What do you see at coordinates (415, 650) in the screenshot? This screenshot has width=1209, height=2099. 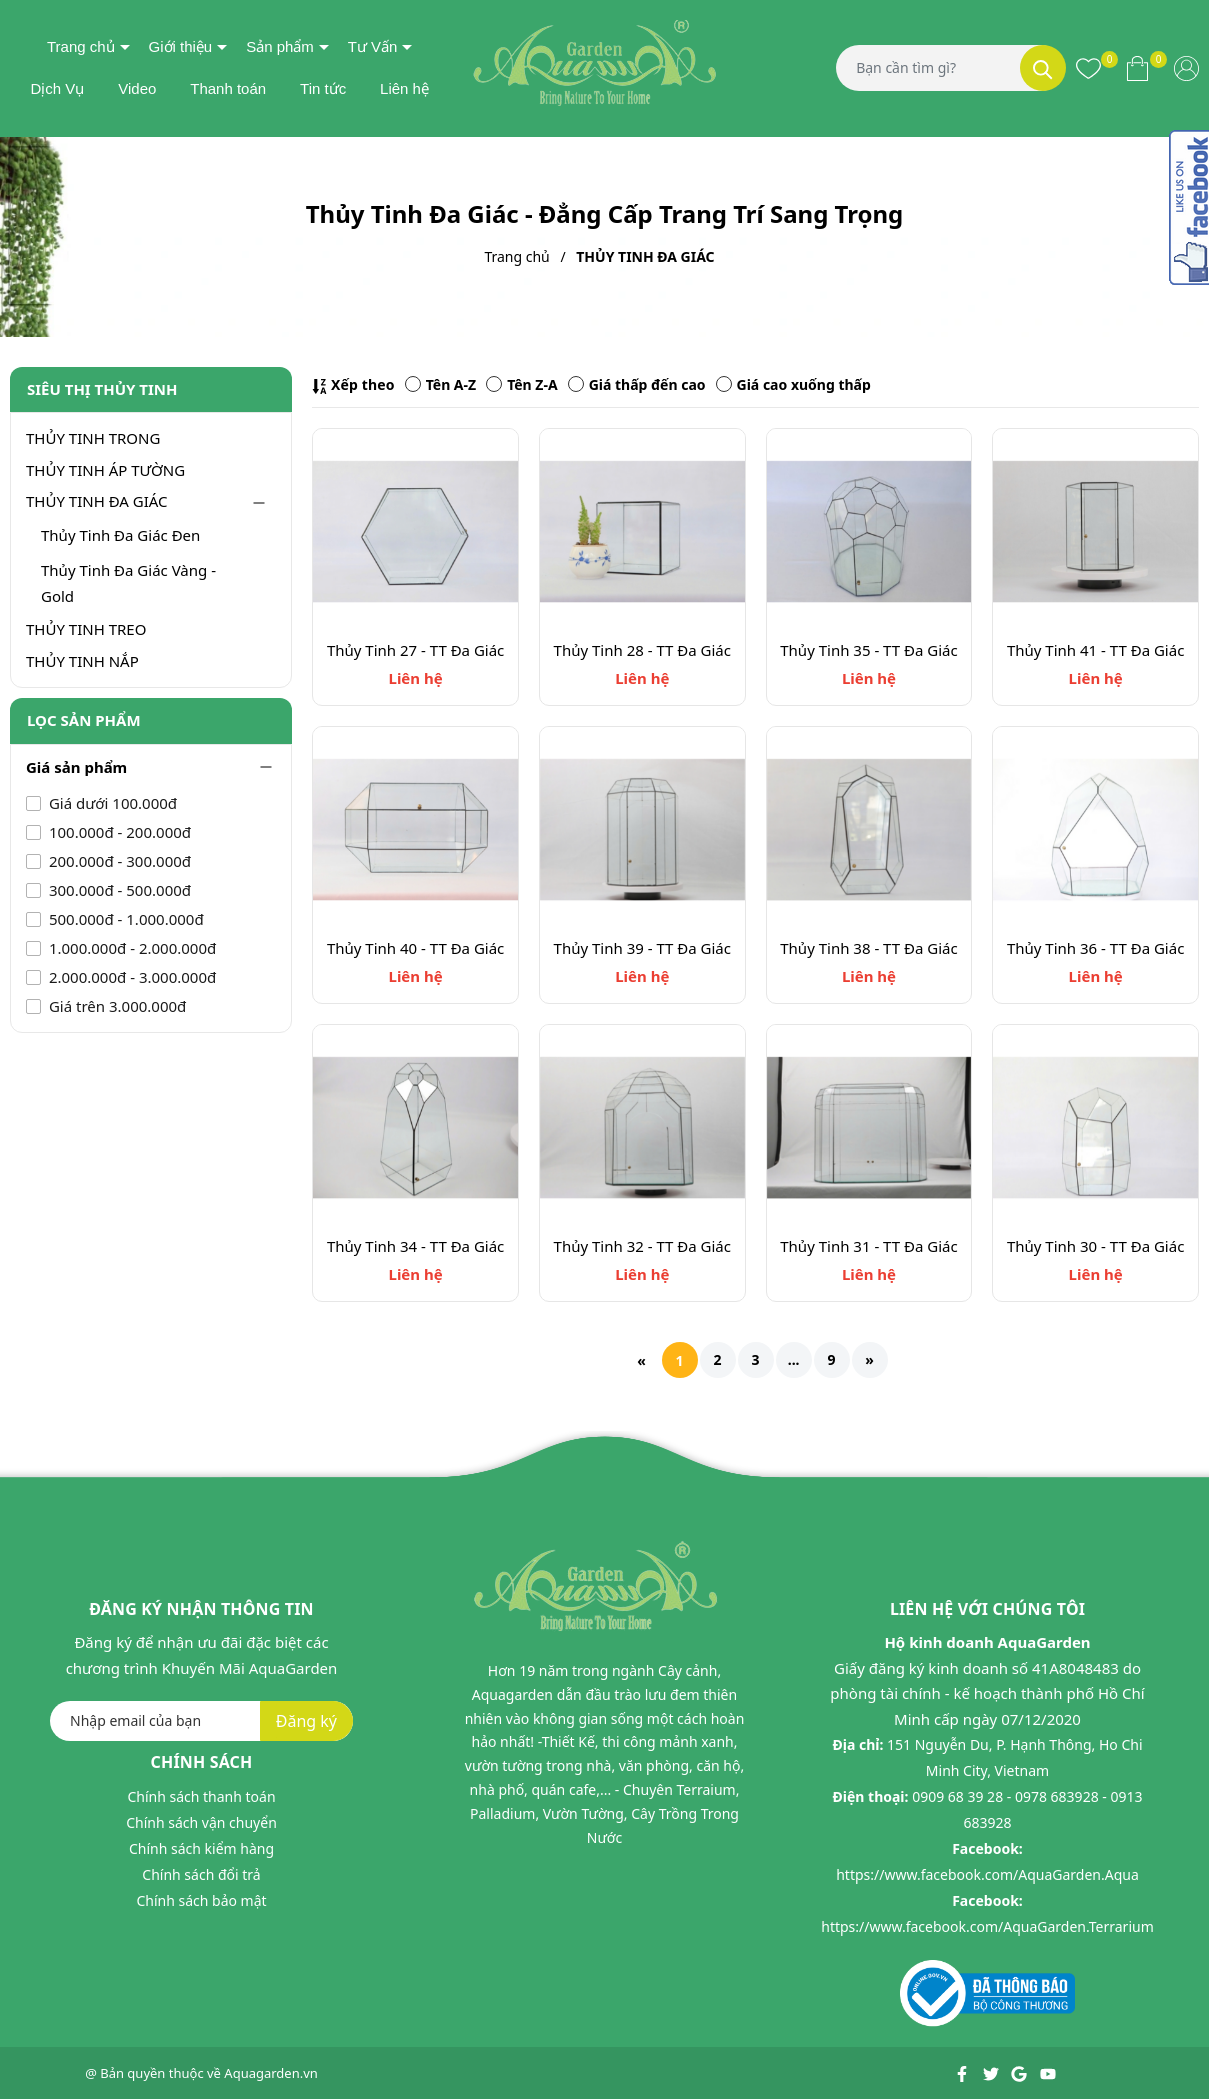 I see `Thủy Tinh 27 - TT Đa Giác` at bounding box center [415, 650].